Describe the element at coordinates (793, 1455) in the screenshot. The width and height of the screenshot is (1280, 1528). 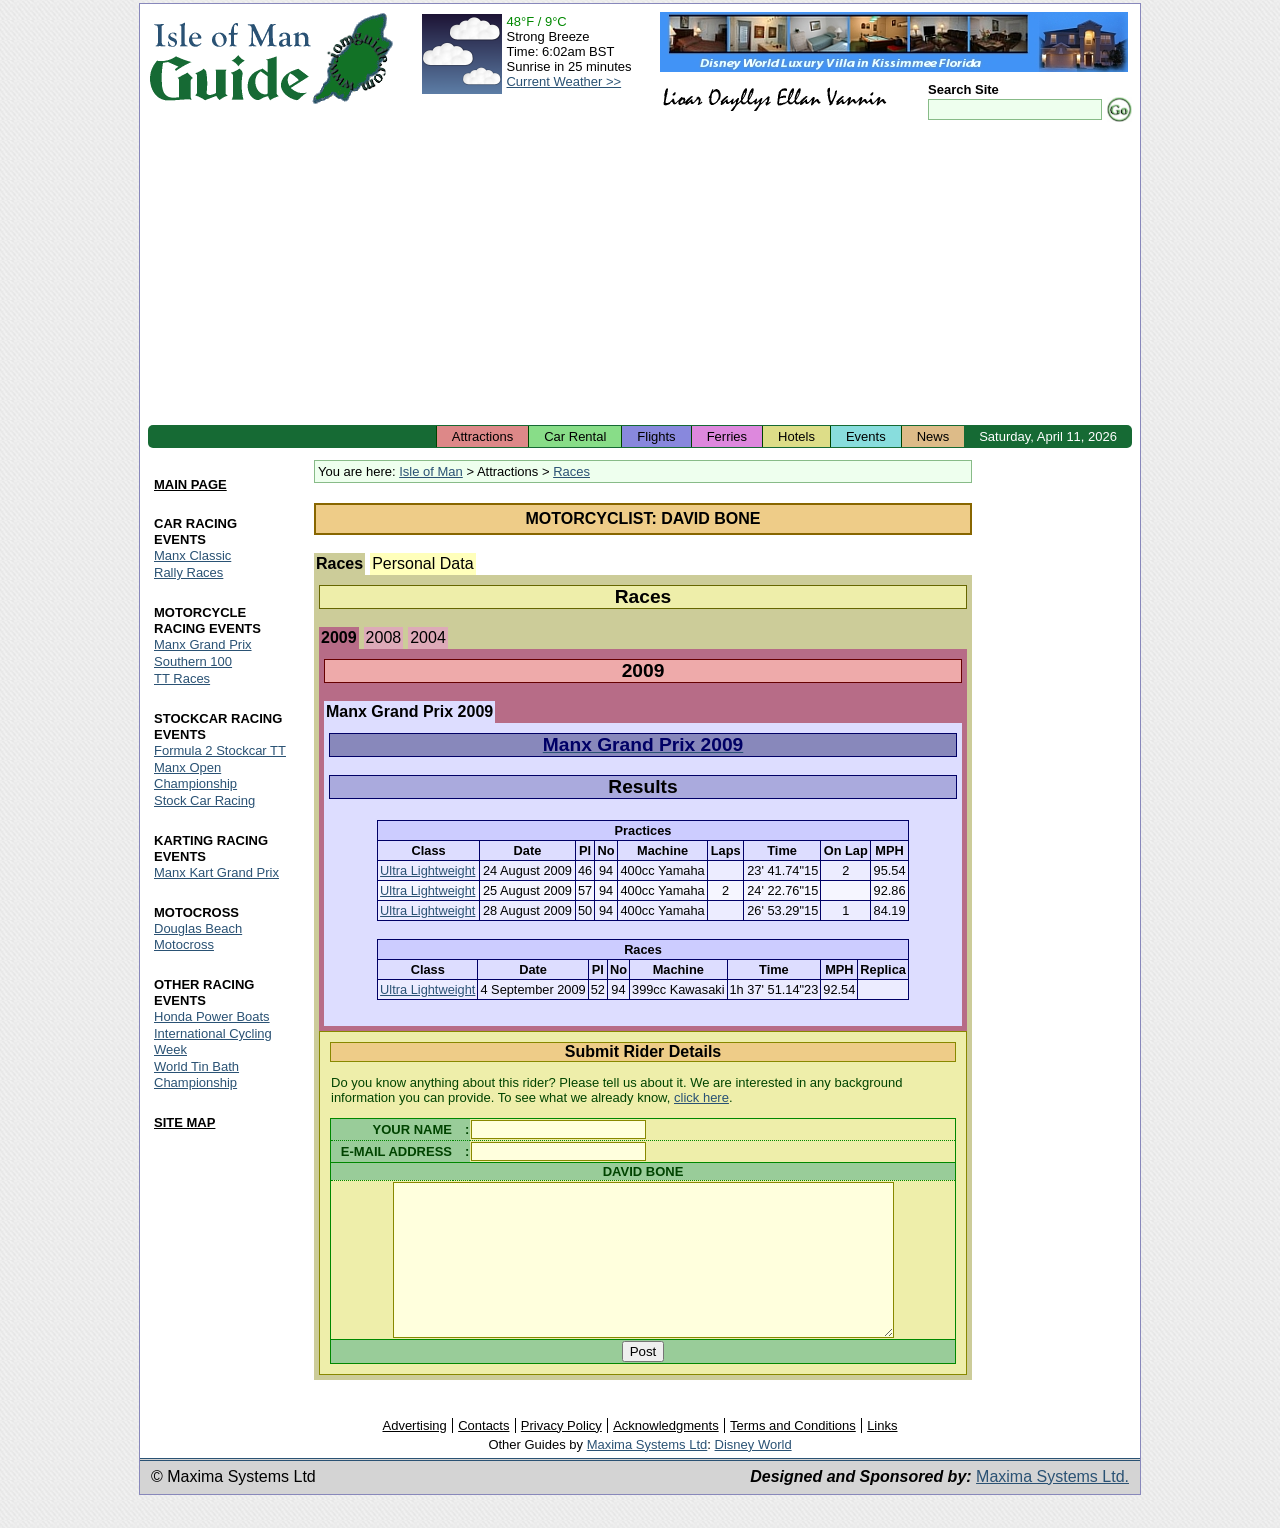
I see `Terms and Conditions` at that location.